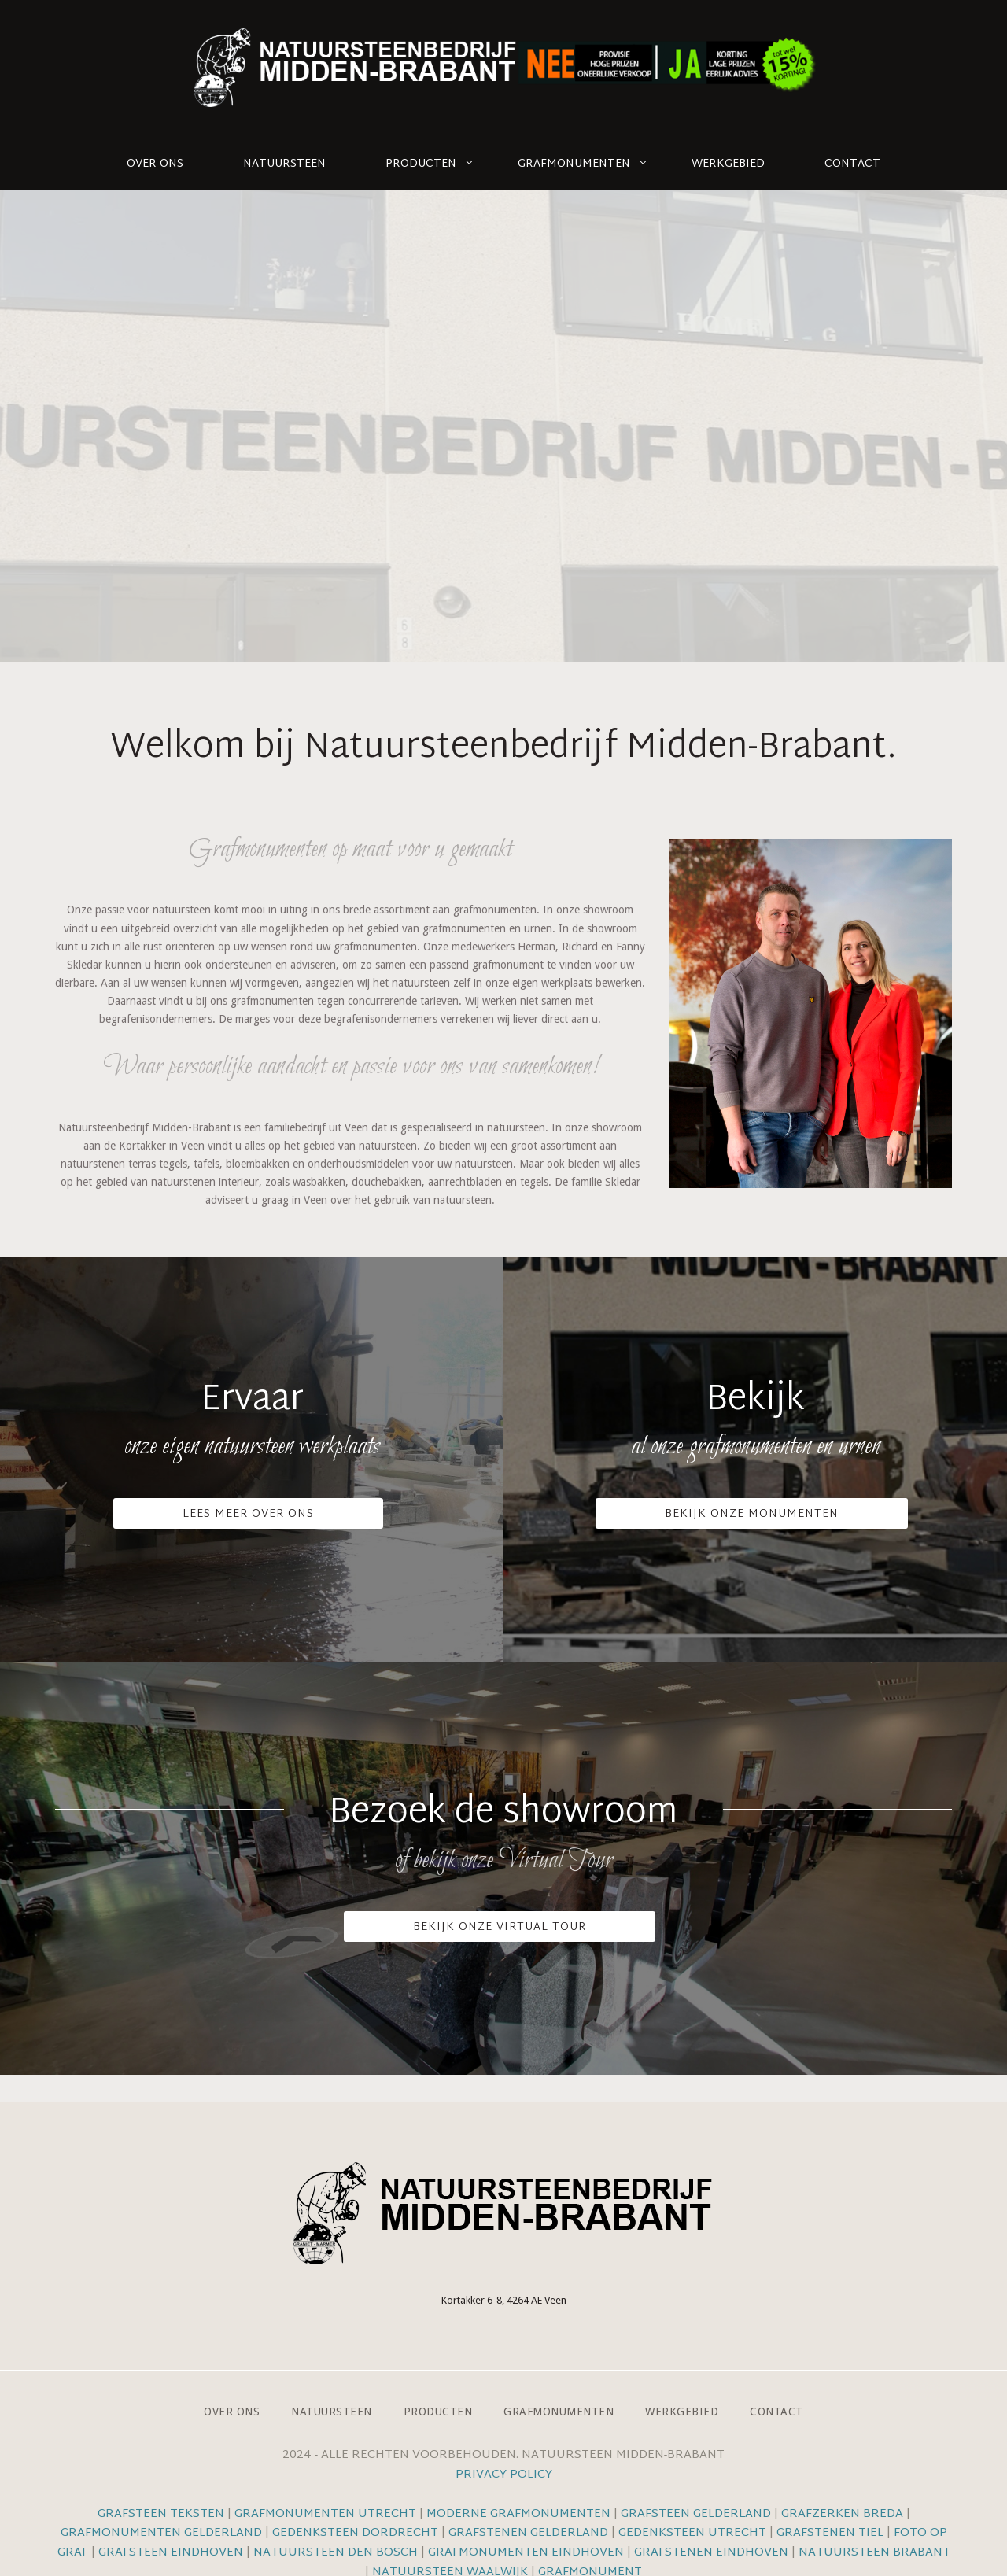  What do you see at coordinates (518, 2514) in the screenshot?
I see `Moderne grafmonumenten` at bounding box center [518, 2514].